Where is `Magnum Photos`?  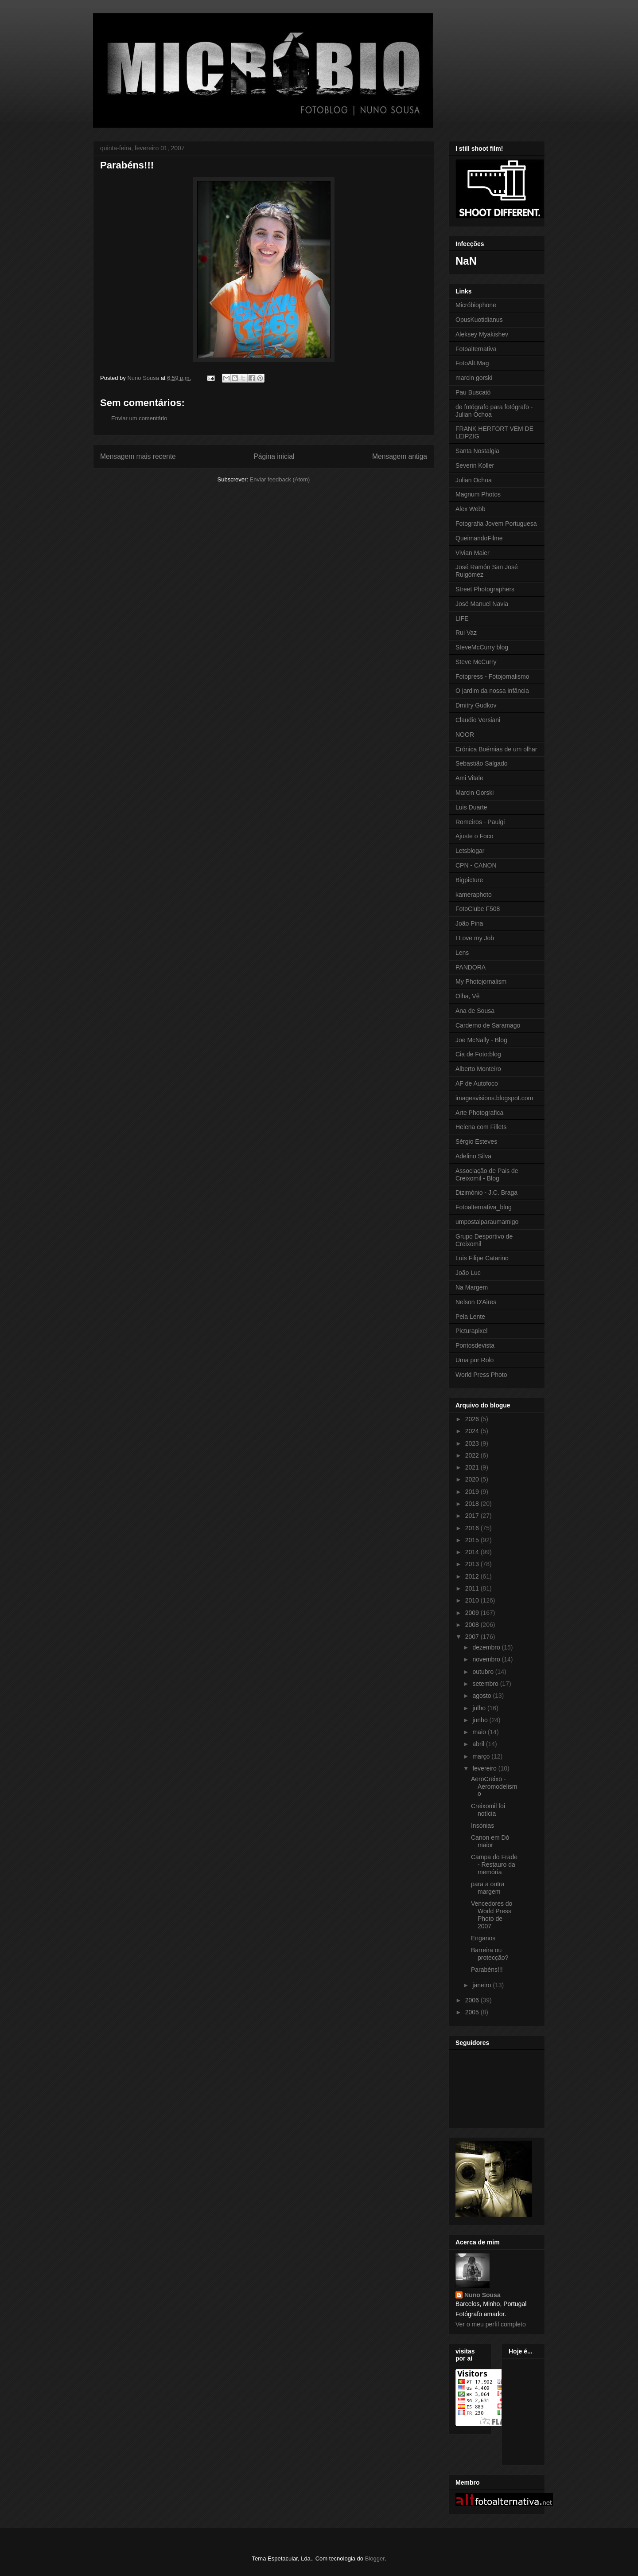 Magnum Photos is located at coordinates (478, 494).